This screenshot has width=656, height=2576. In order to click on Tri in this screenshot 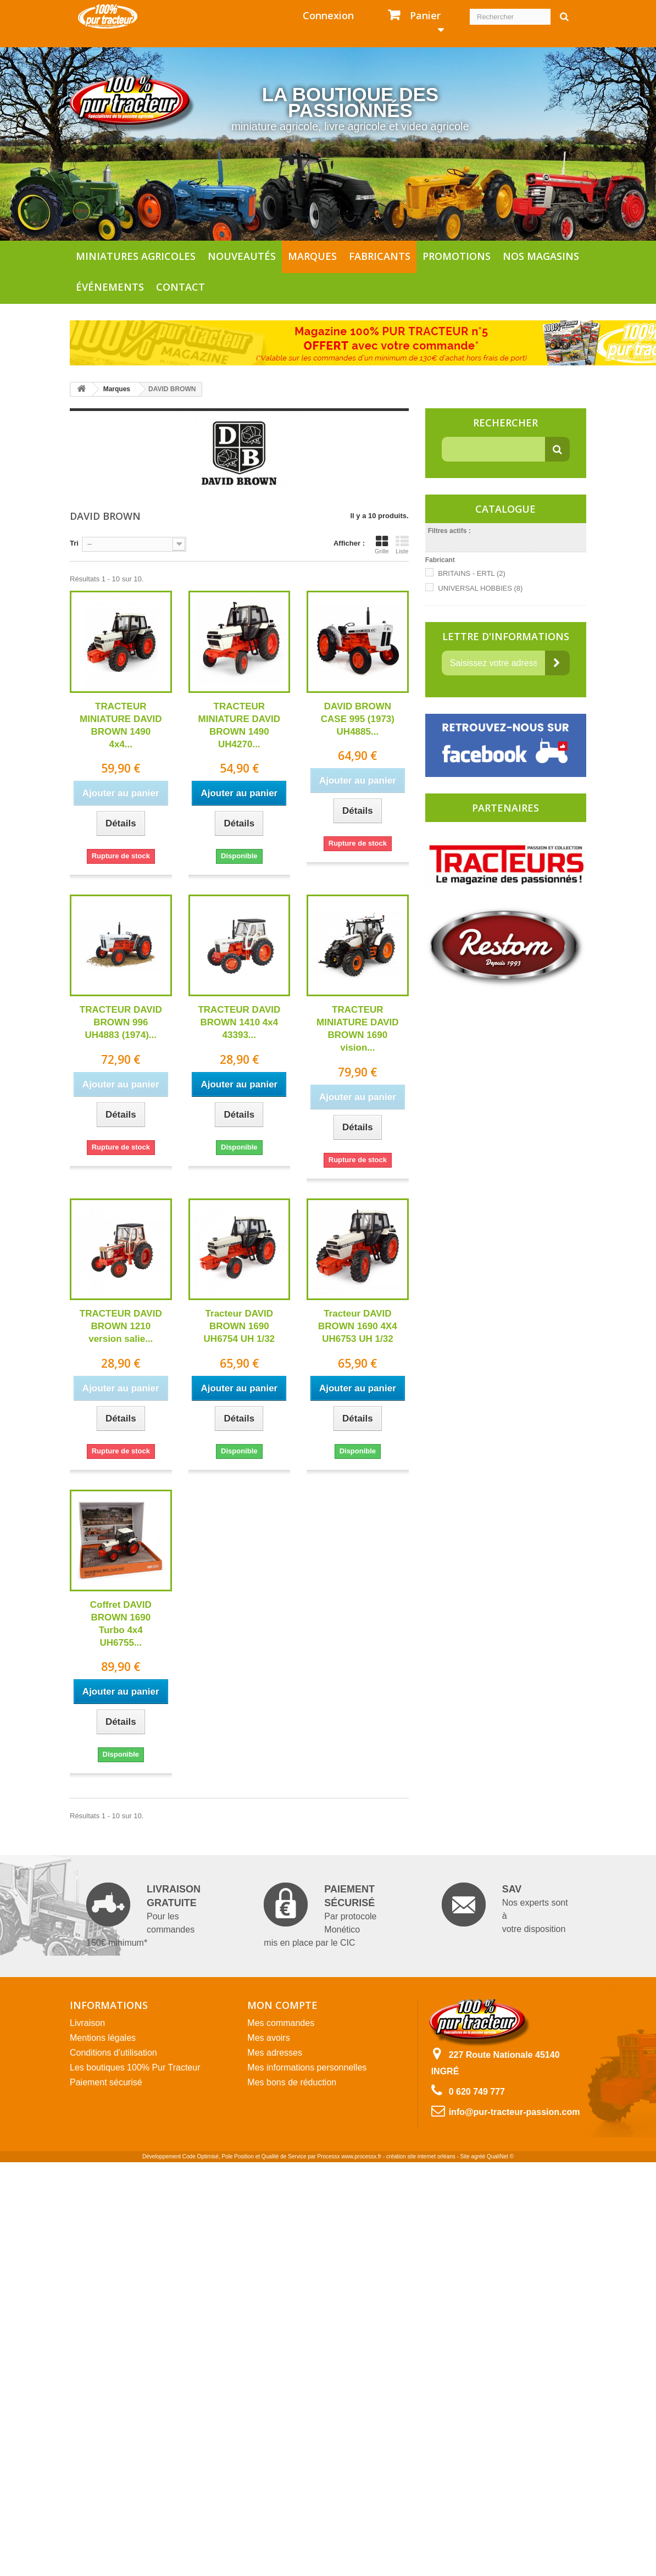, I will do `click(74, 543)`.